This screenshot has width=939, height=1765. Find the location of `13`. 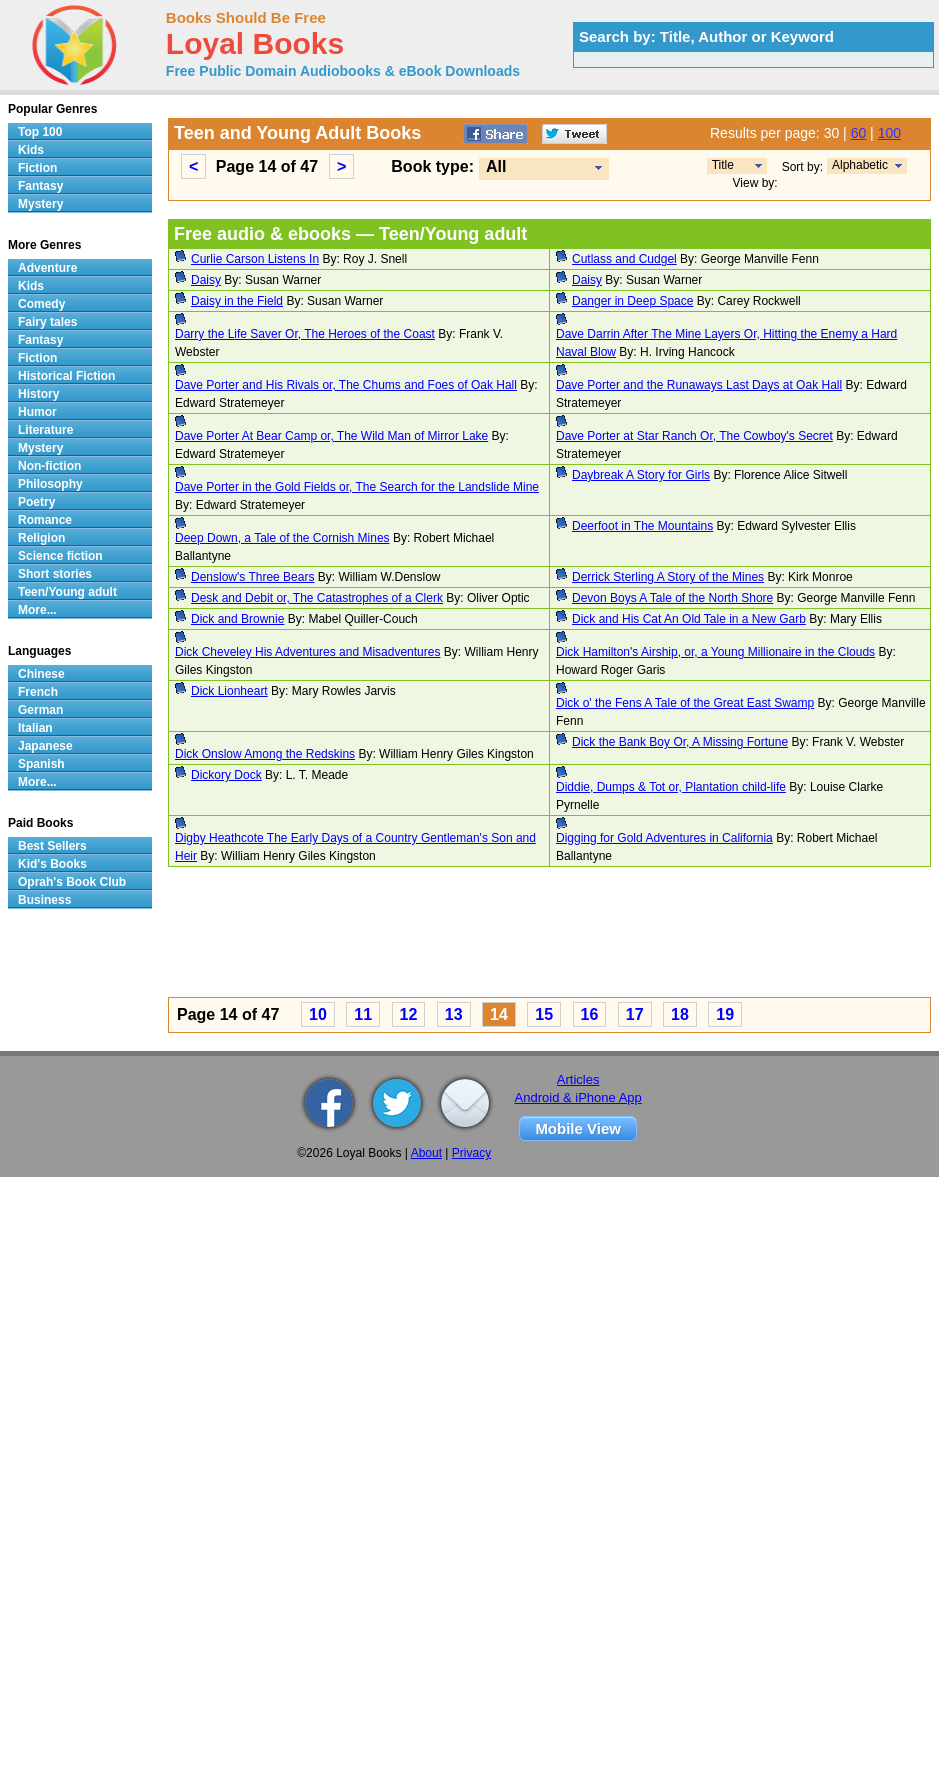

13 is located at coordinates (454, 1014).